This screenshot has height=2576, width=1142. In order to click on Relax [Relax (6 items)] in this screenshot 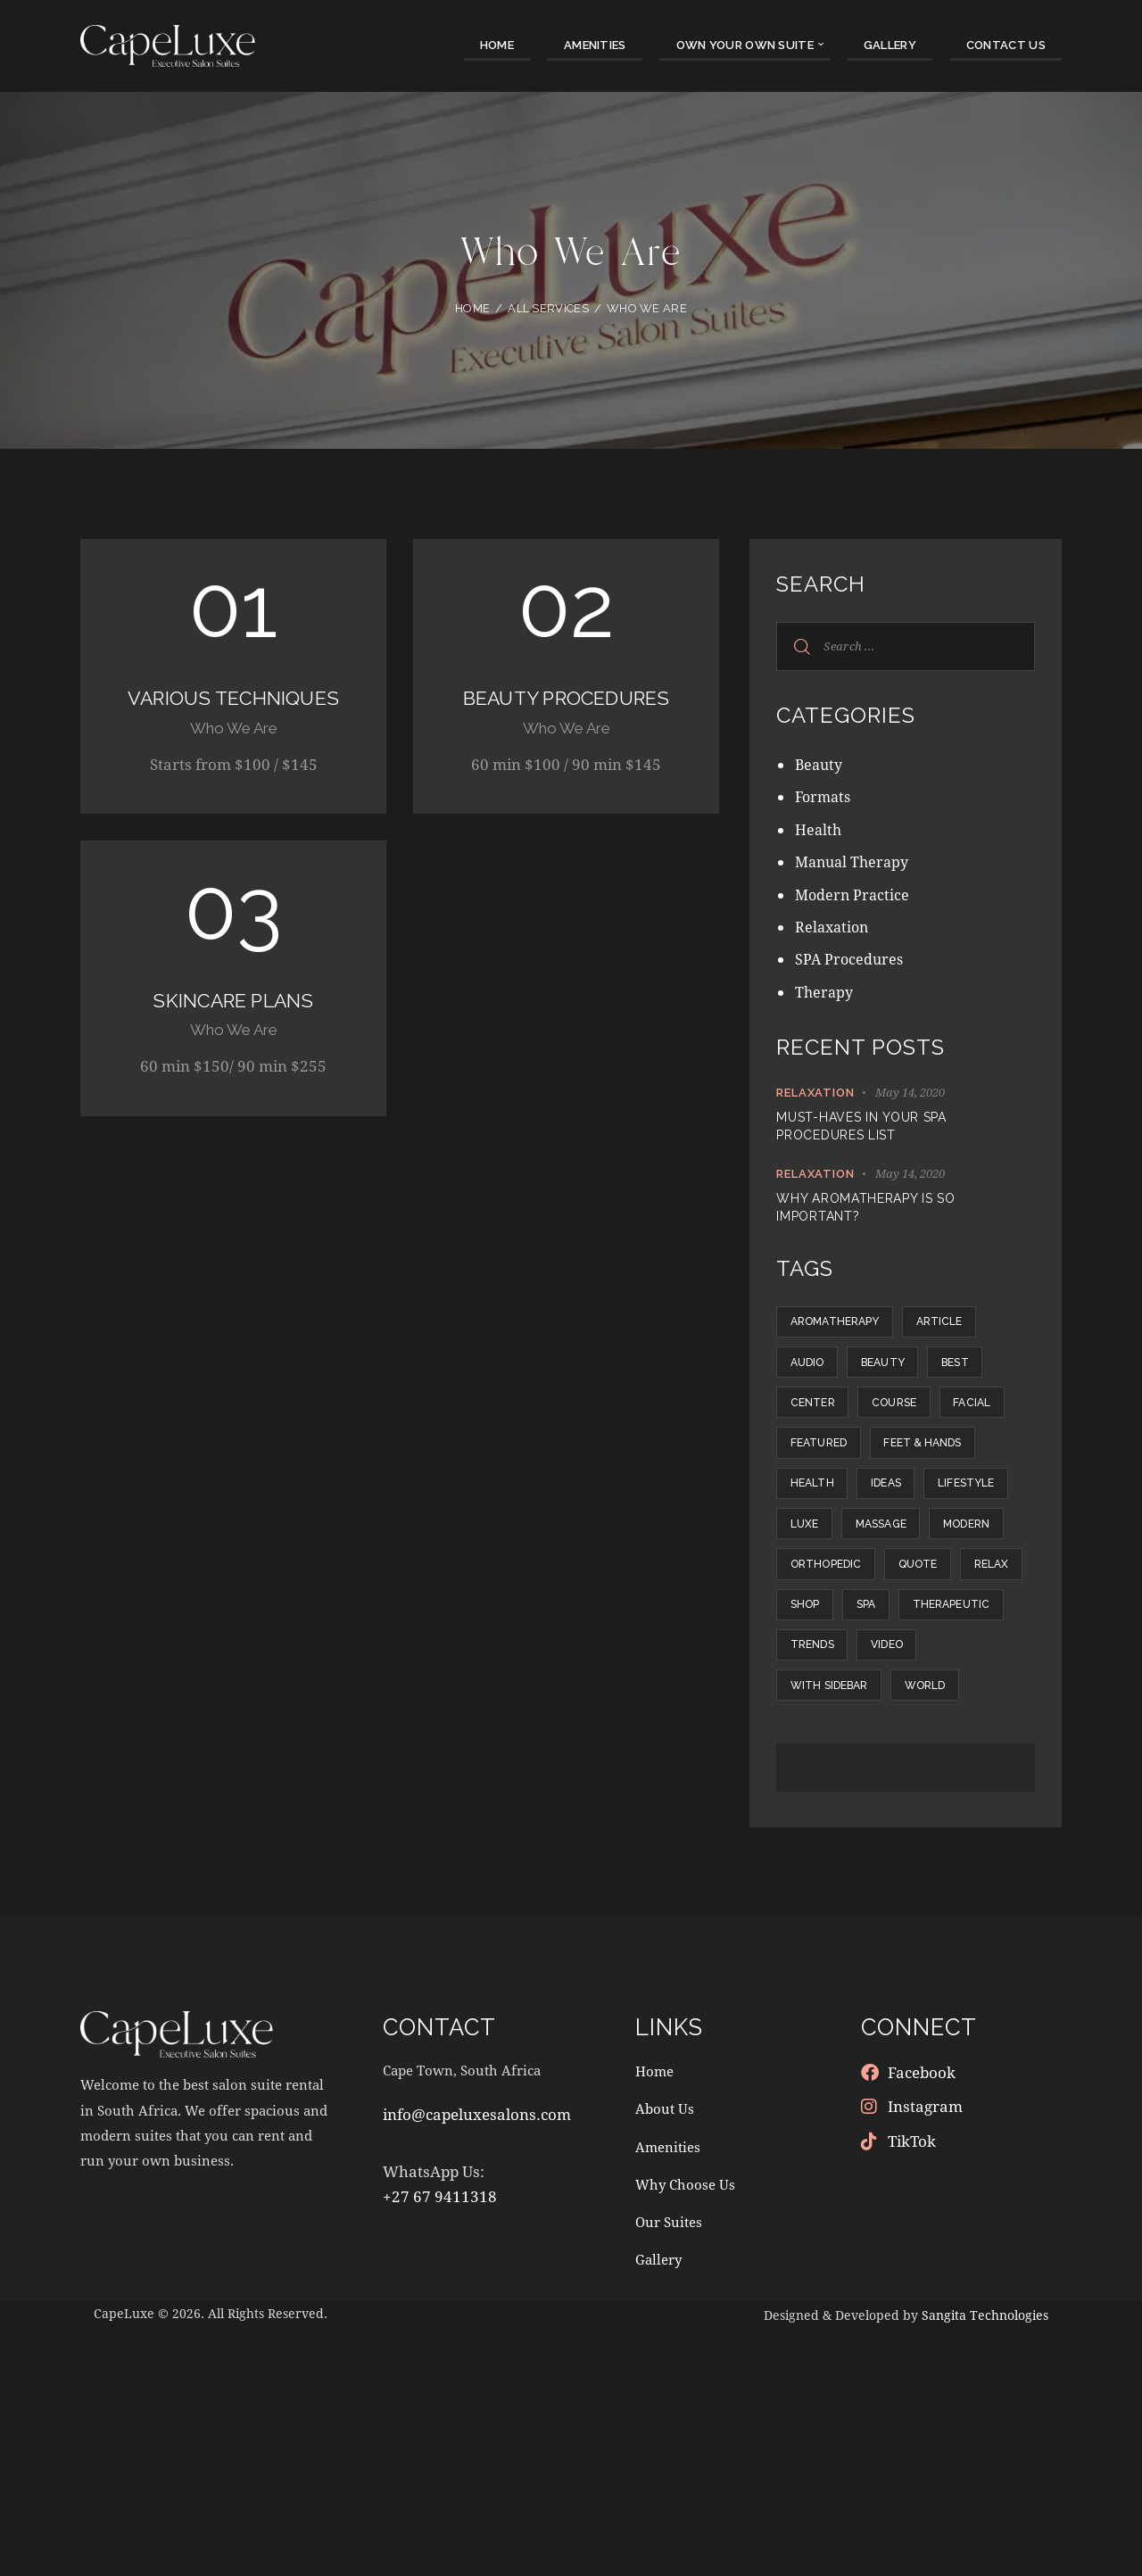, I will do `click(815, 1776)`.